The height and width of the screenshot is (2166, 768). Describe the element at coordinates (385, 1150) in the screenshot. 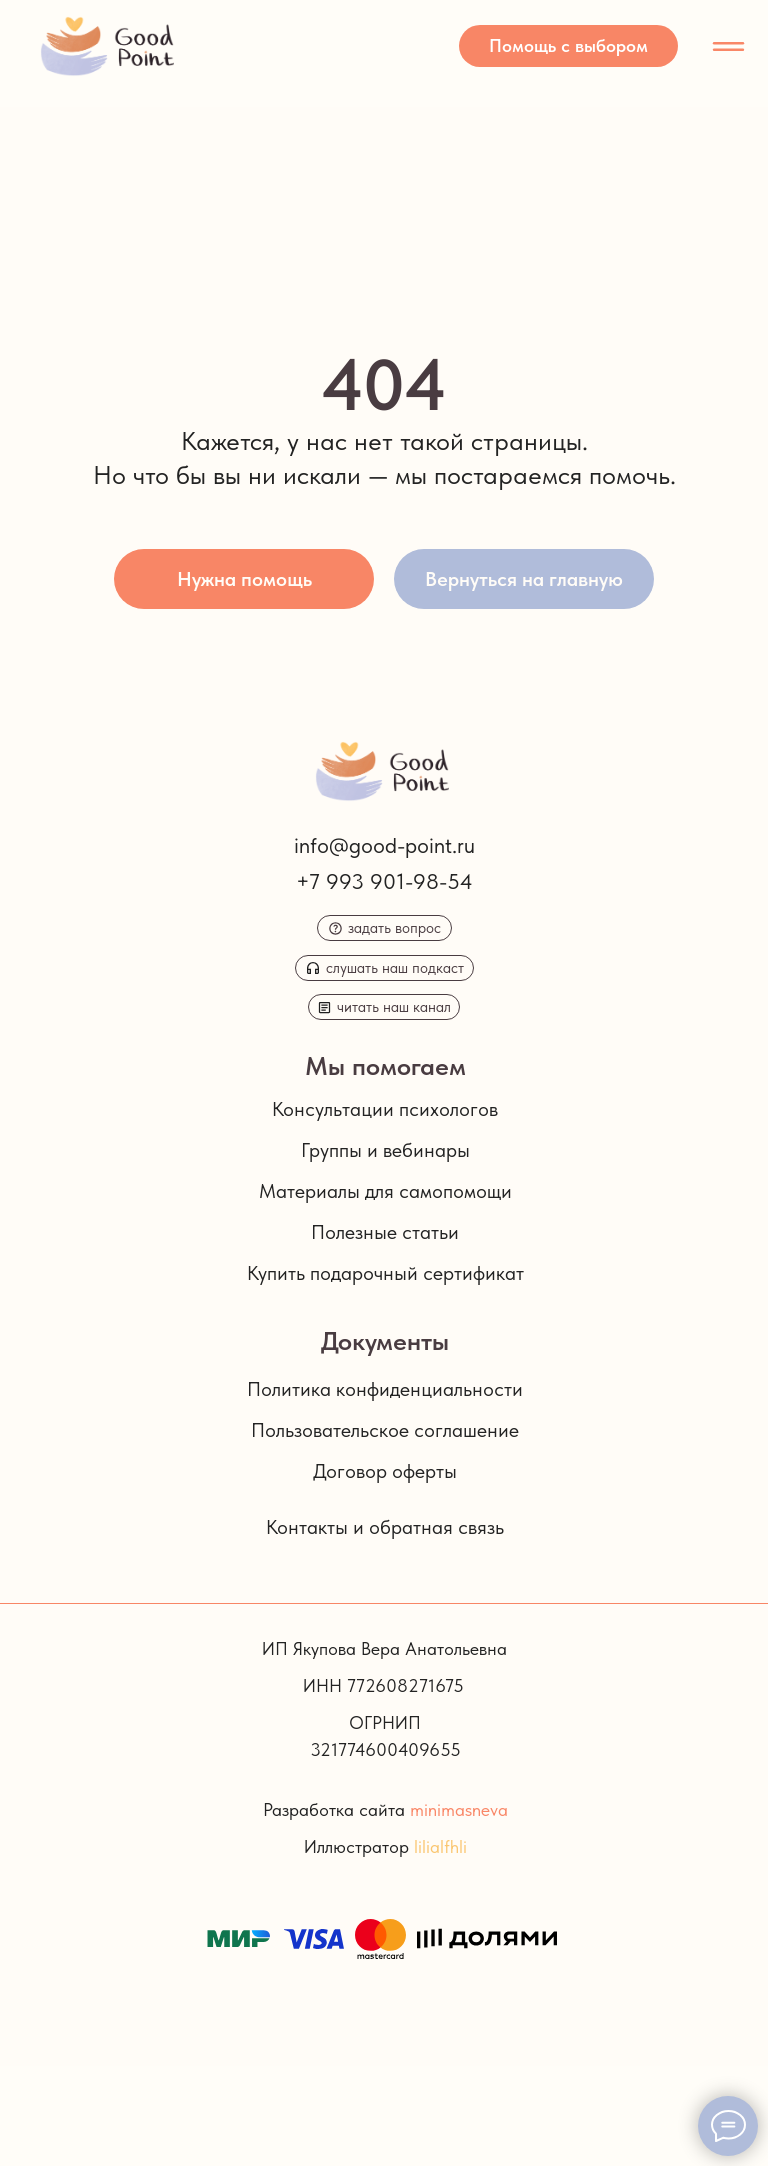

I see `Группы и вебинары` at that location.